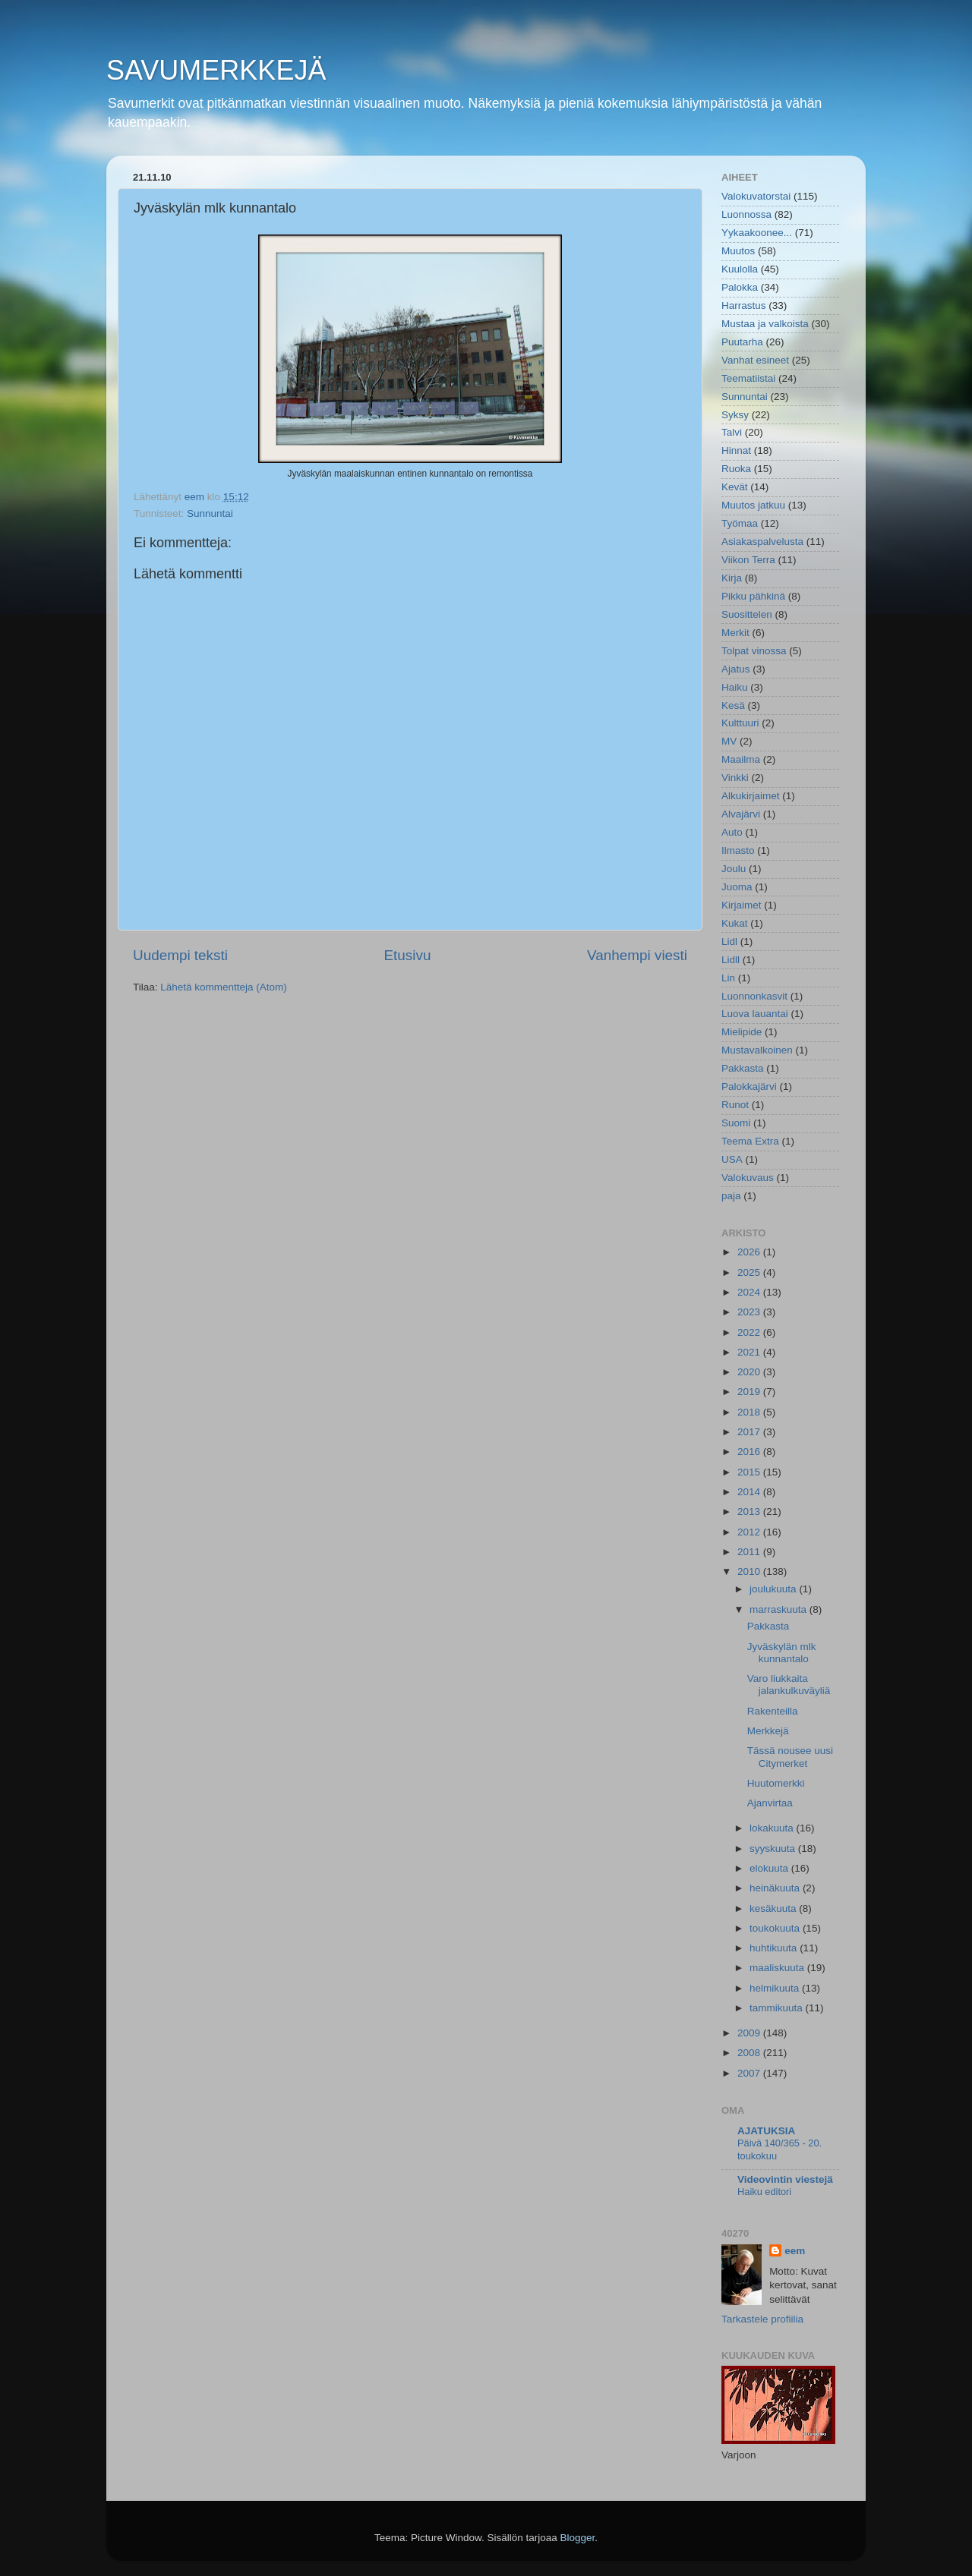 This screenshot has width=972, height=2576. I want to click on huhtikuuta, so click(775, 1948).